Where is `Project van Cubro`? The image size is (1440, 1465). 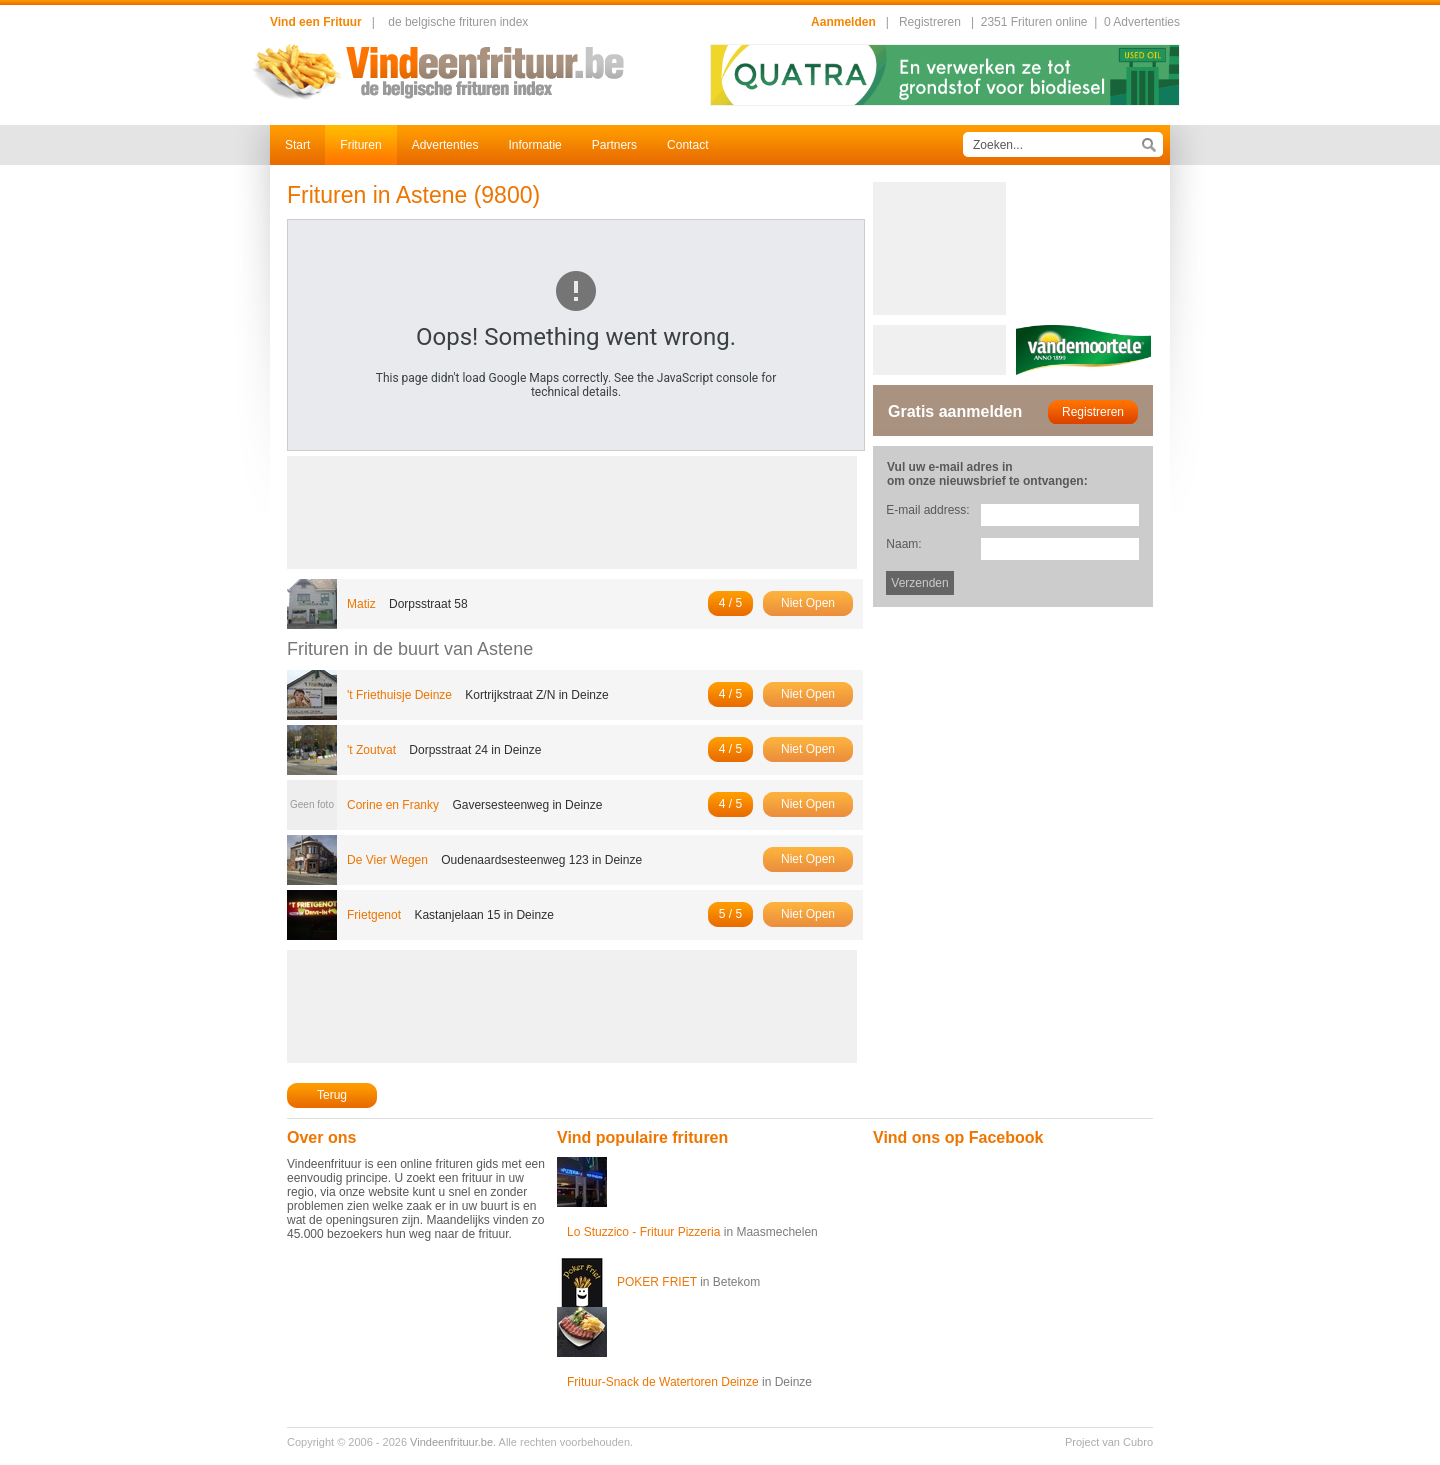 Project van Cubro is located at coordinates (1109, 1442).